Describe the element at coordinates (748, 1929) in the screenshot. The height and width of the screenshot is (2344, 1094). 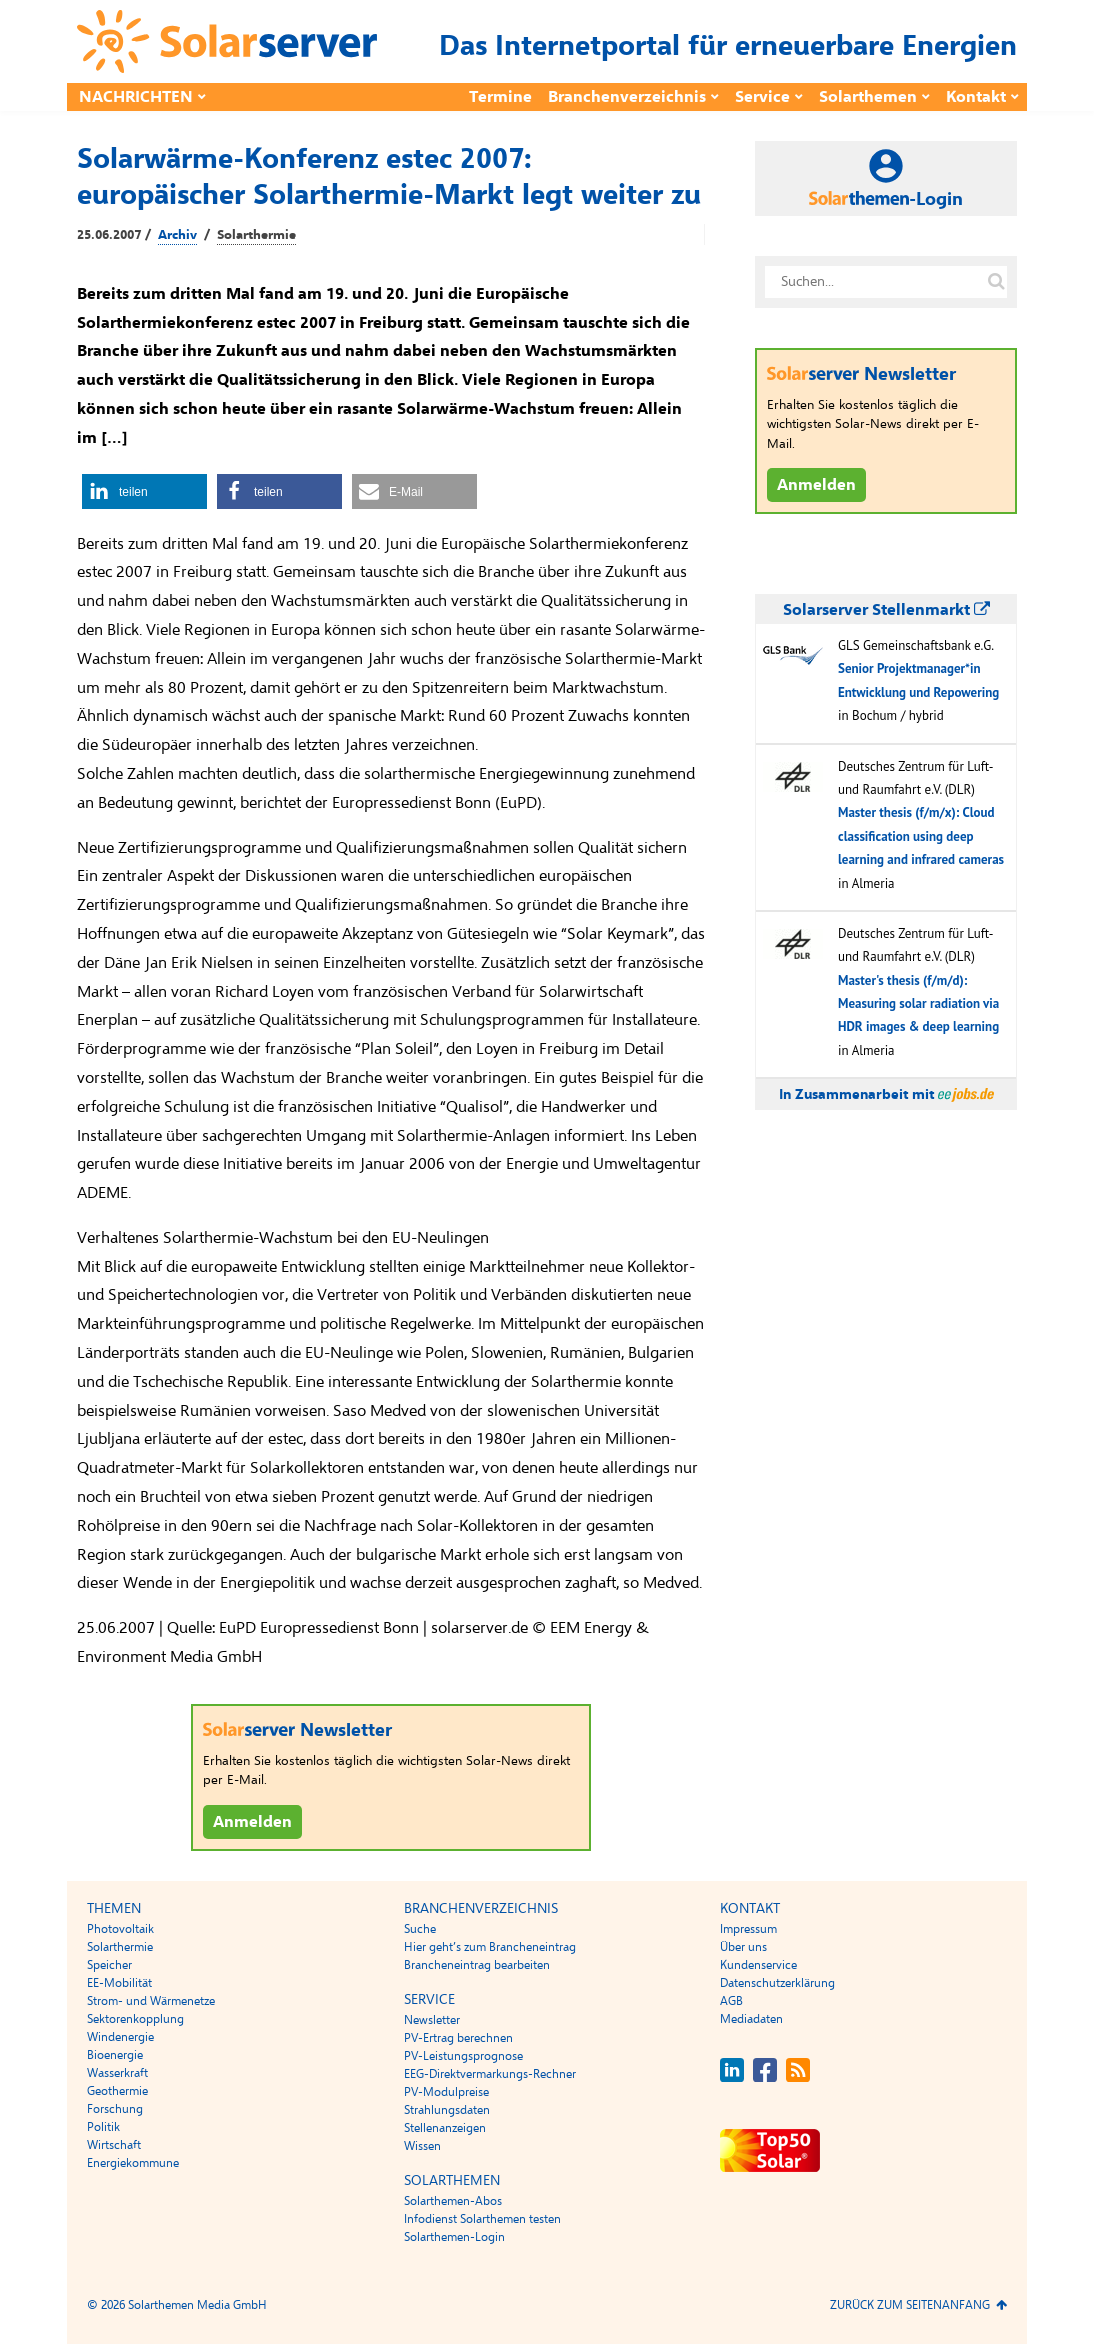
I see `Impressum` at that location.